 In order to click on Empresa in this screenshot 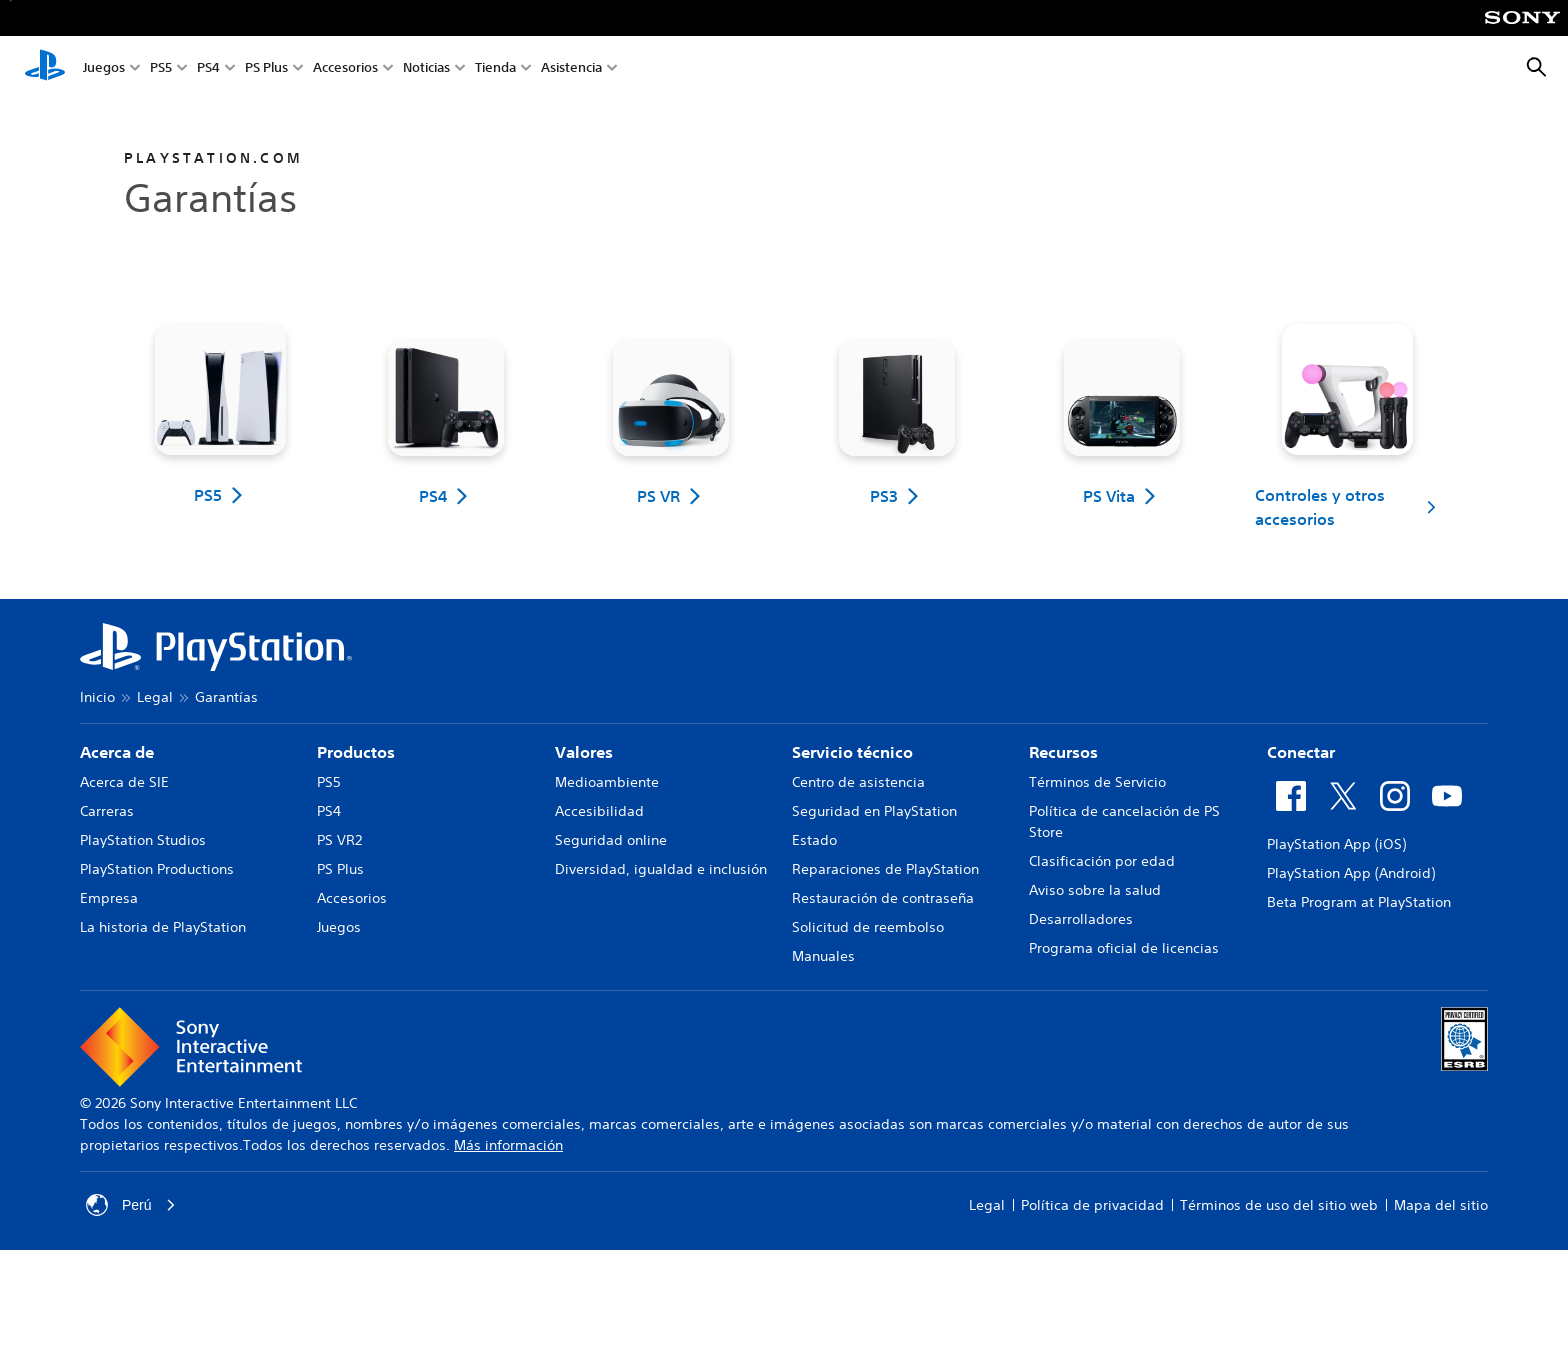, I will do `click(109, 898)`.